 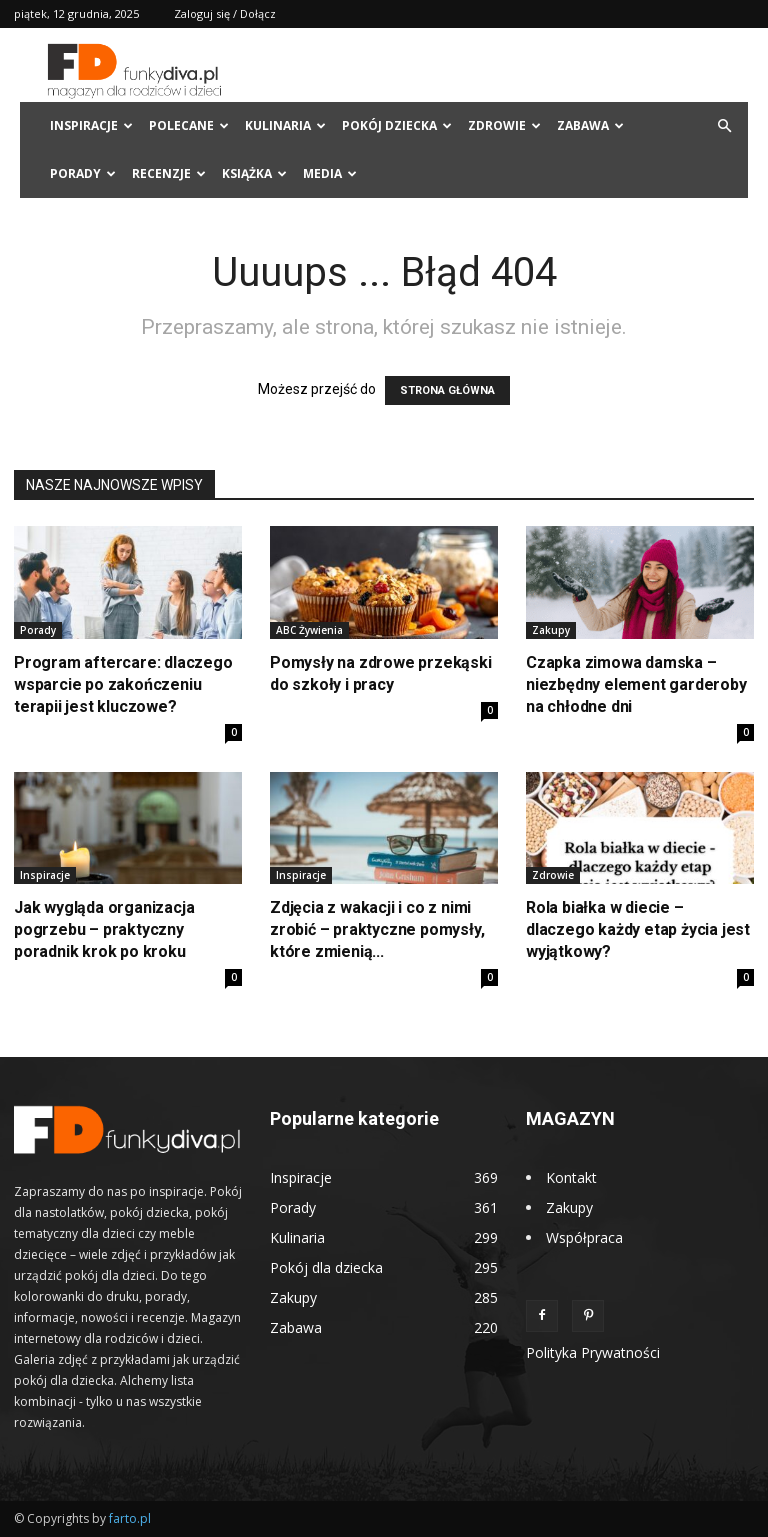 What do you see at coordinates (225, 13) in the screenshot?
I see `Zaloguj się / Dołącz` at bounding box center [225, 13].